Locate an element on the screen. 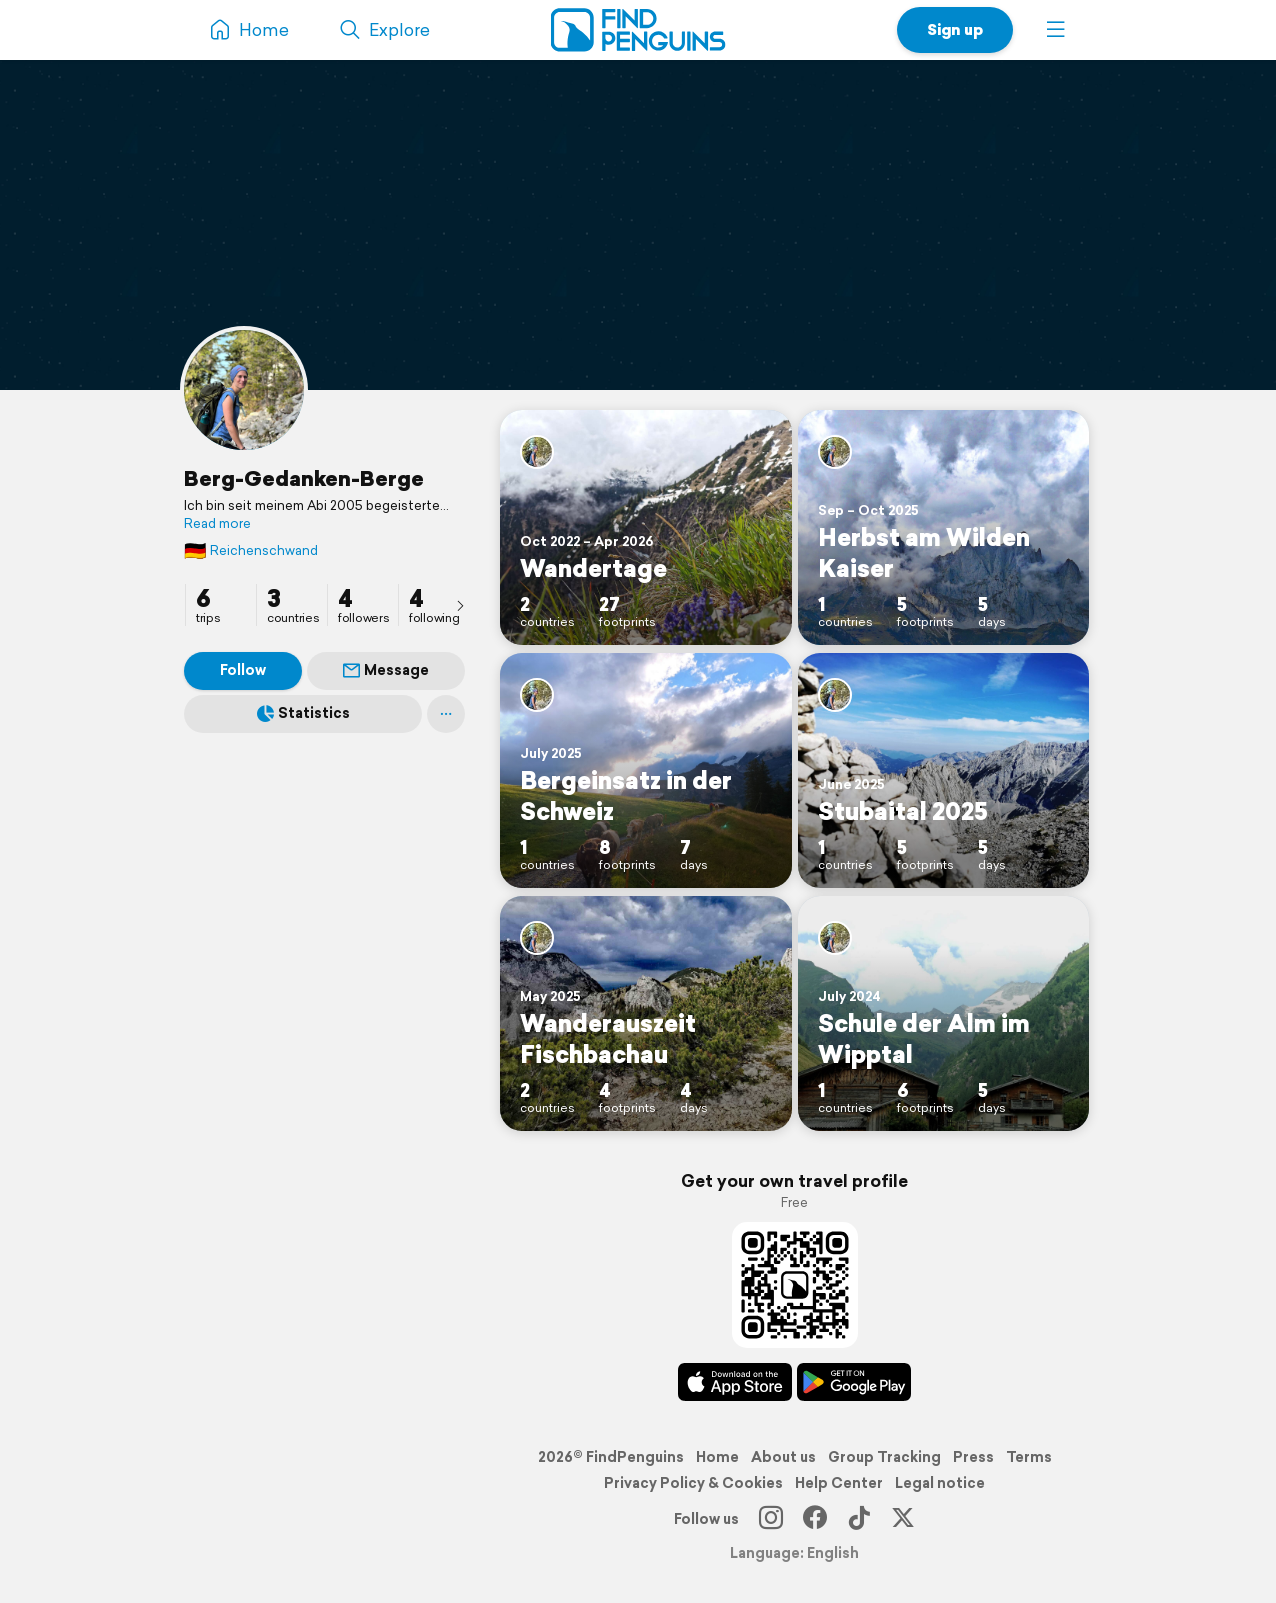  Sign up is located at coordinates (955, 29).